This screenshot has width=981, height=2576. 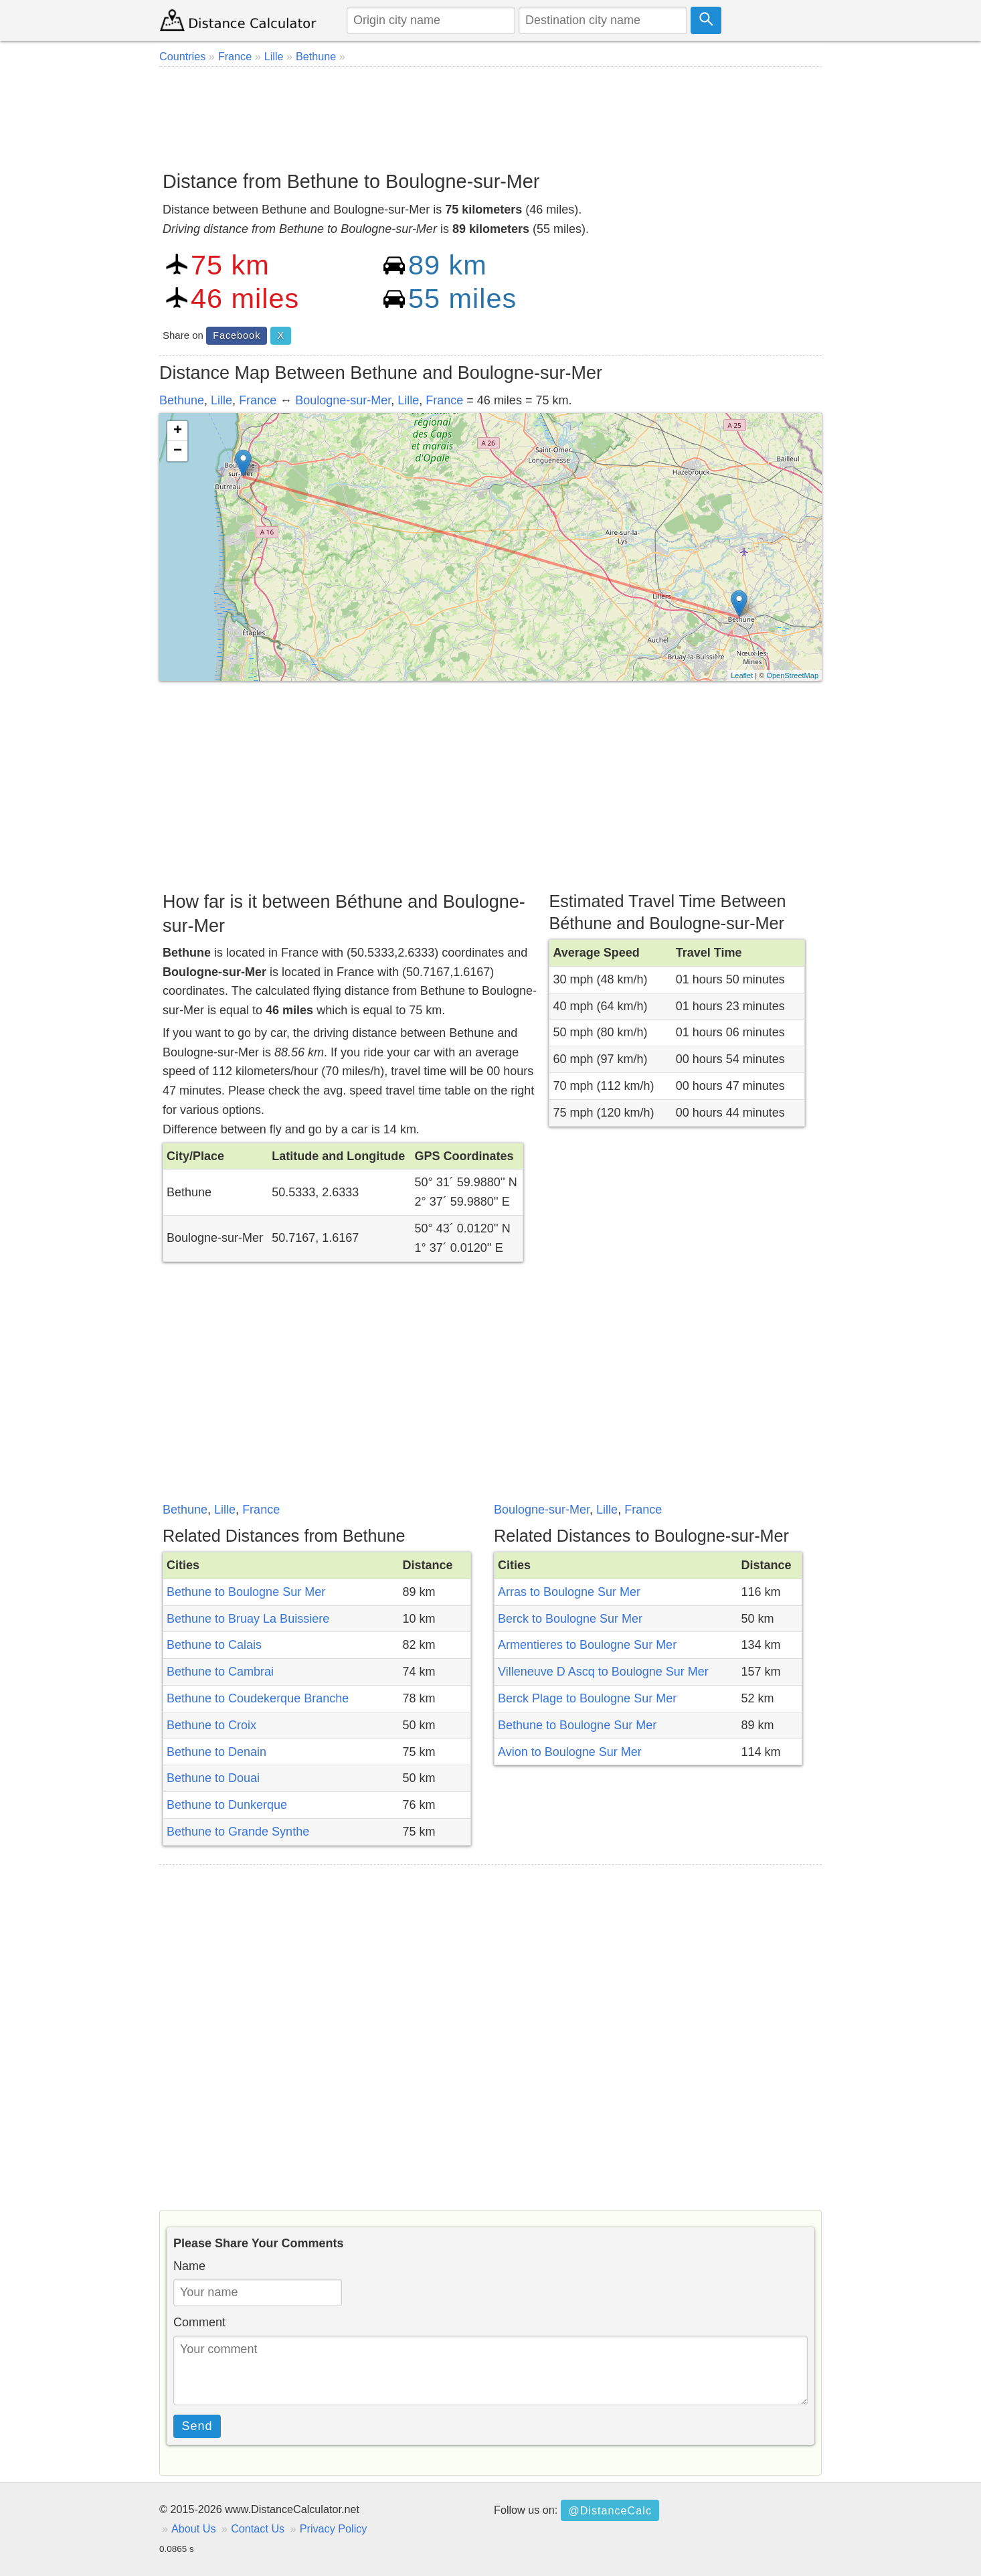 I want to click on Bethune to Coudekerque Branche, so click(x=258, y=1698).